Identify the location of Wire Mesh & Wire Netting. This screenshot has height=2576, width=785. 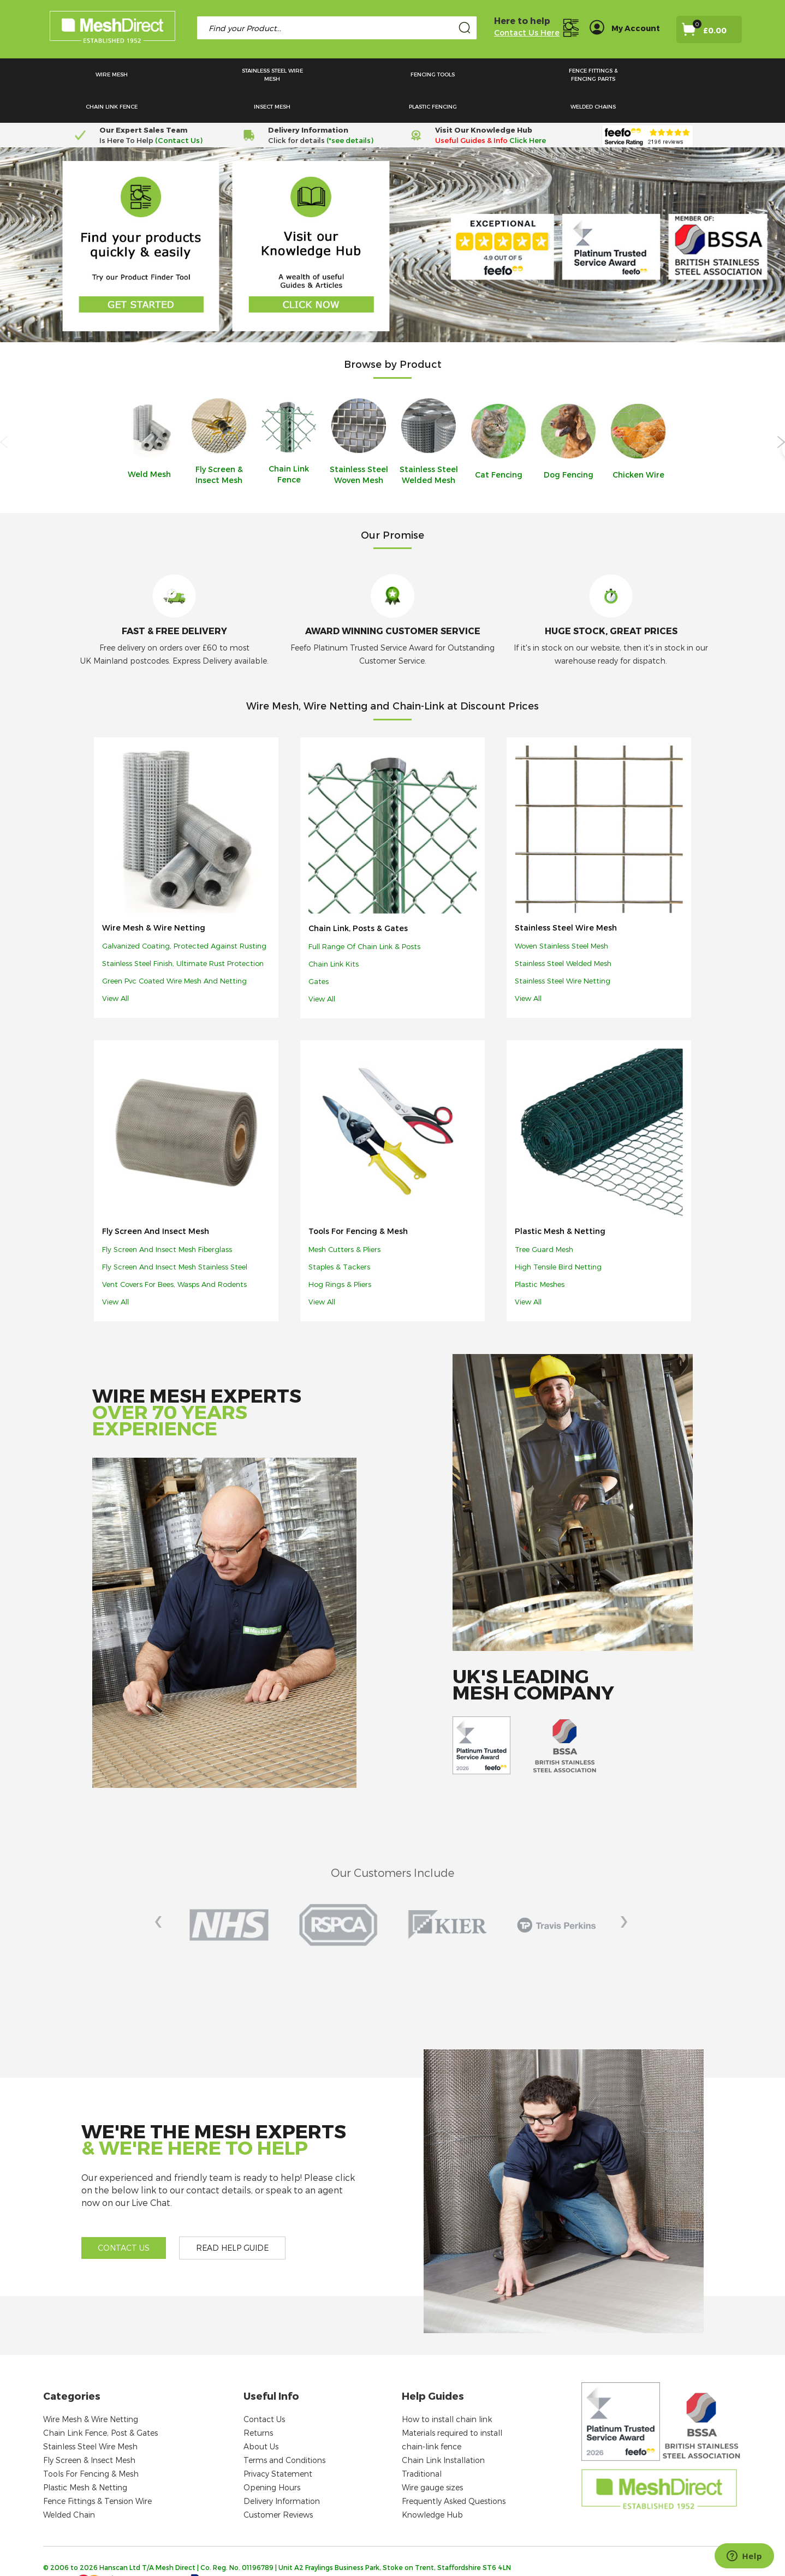
(153, 895).